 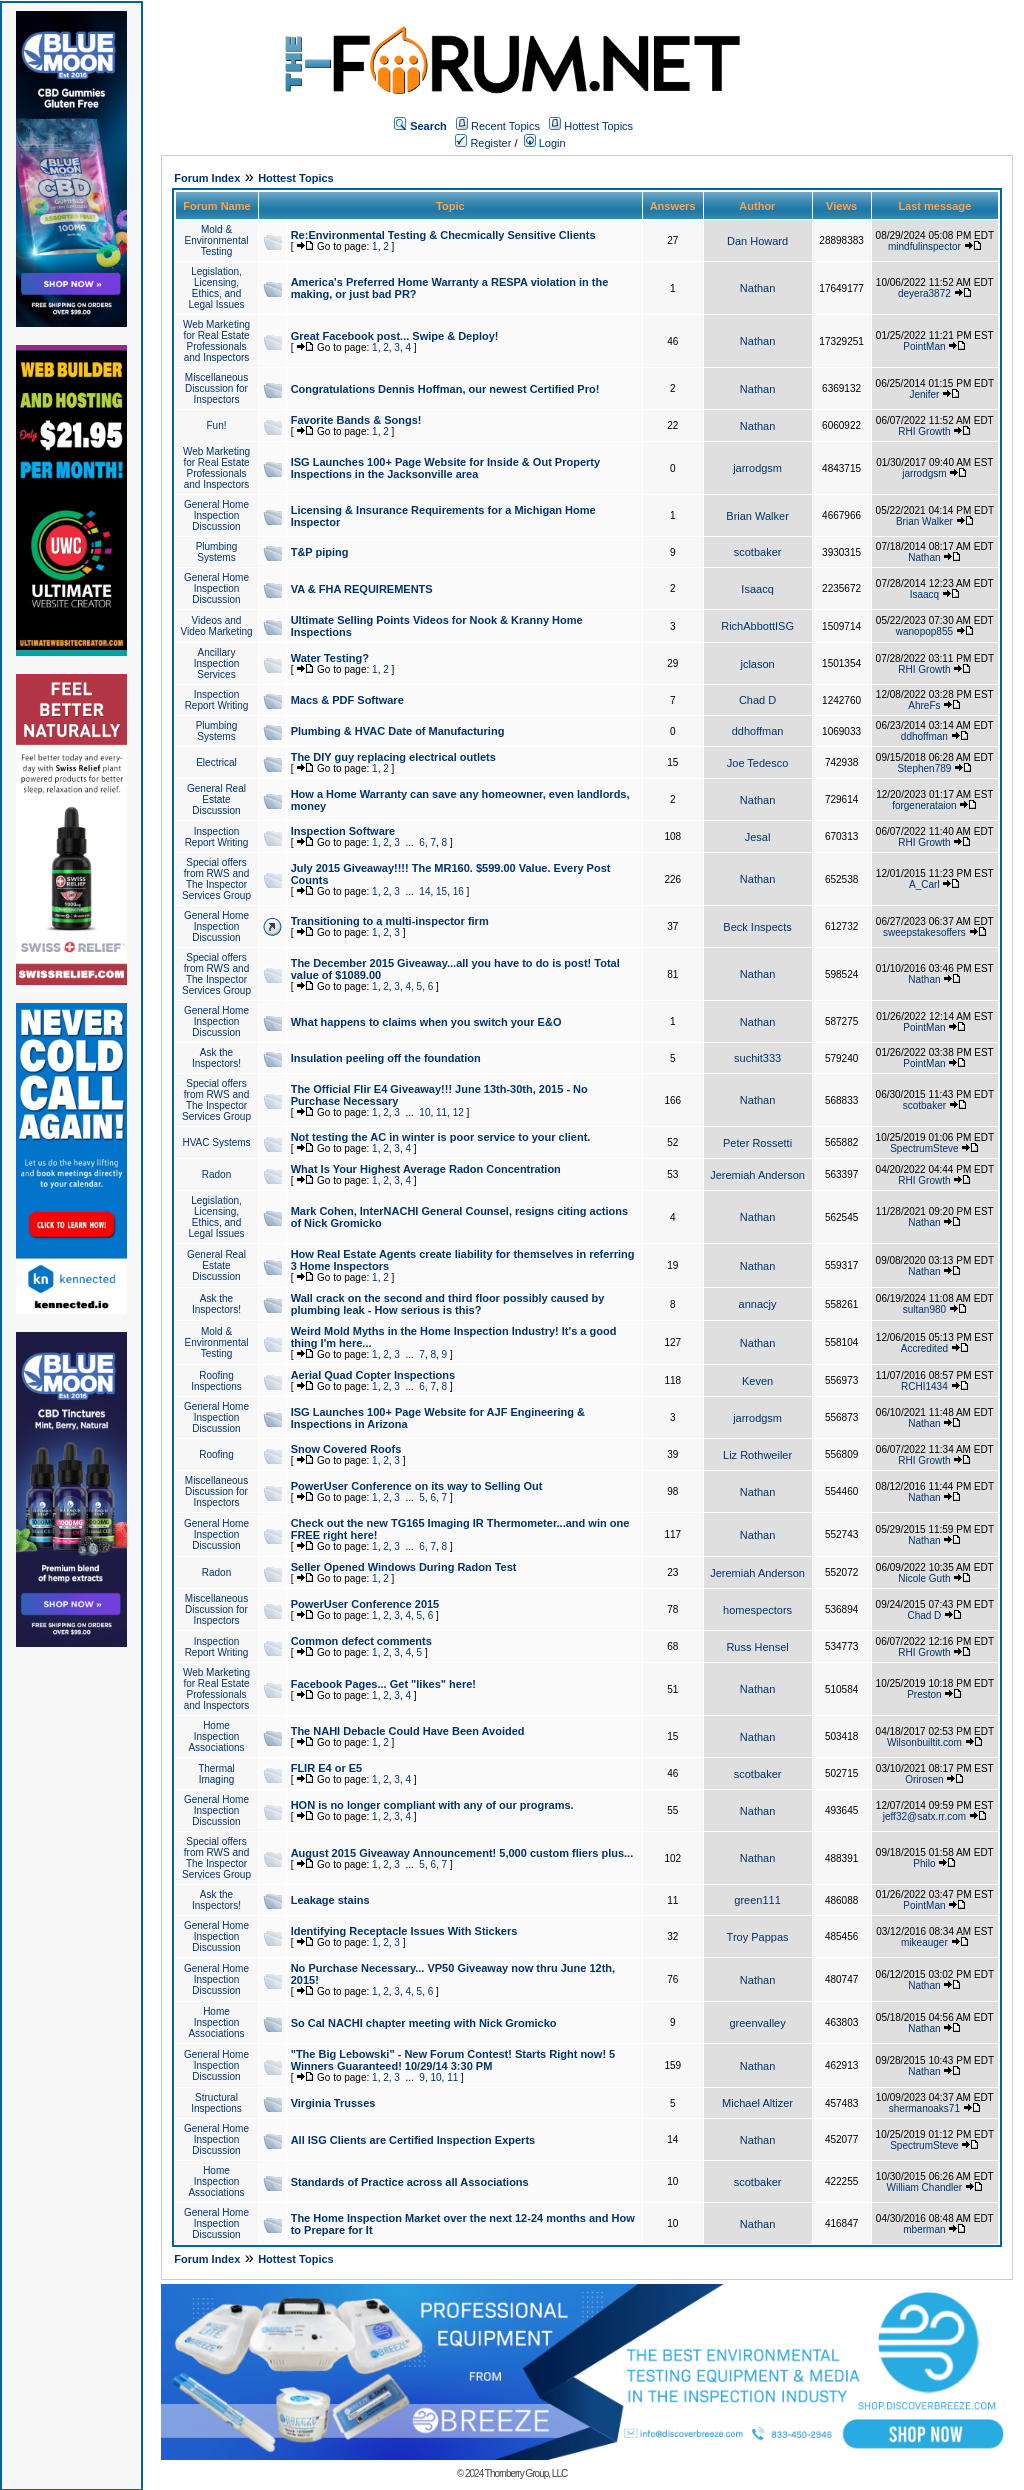 I want to click on jarrodgsm, so click(x=757, y=468).